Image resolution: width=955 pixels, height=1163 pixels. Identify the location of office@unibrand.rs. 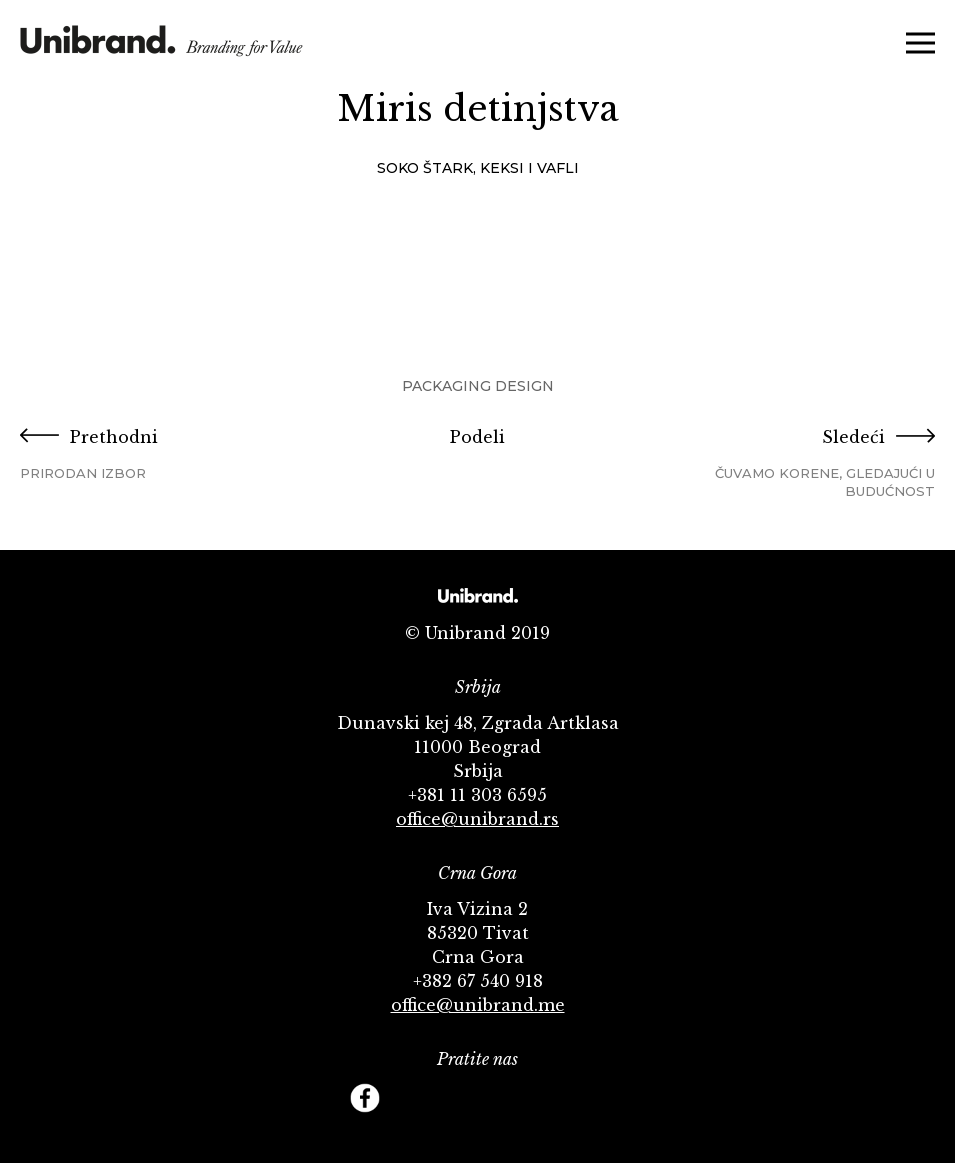
(477, 819).